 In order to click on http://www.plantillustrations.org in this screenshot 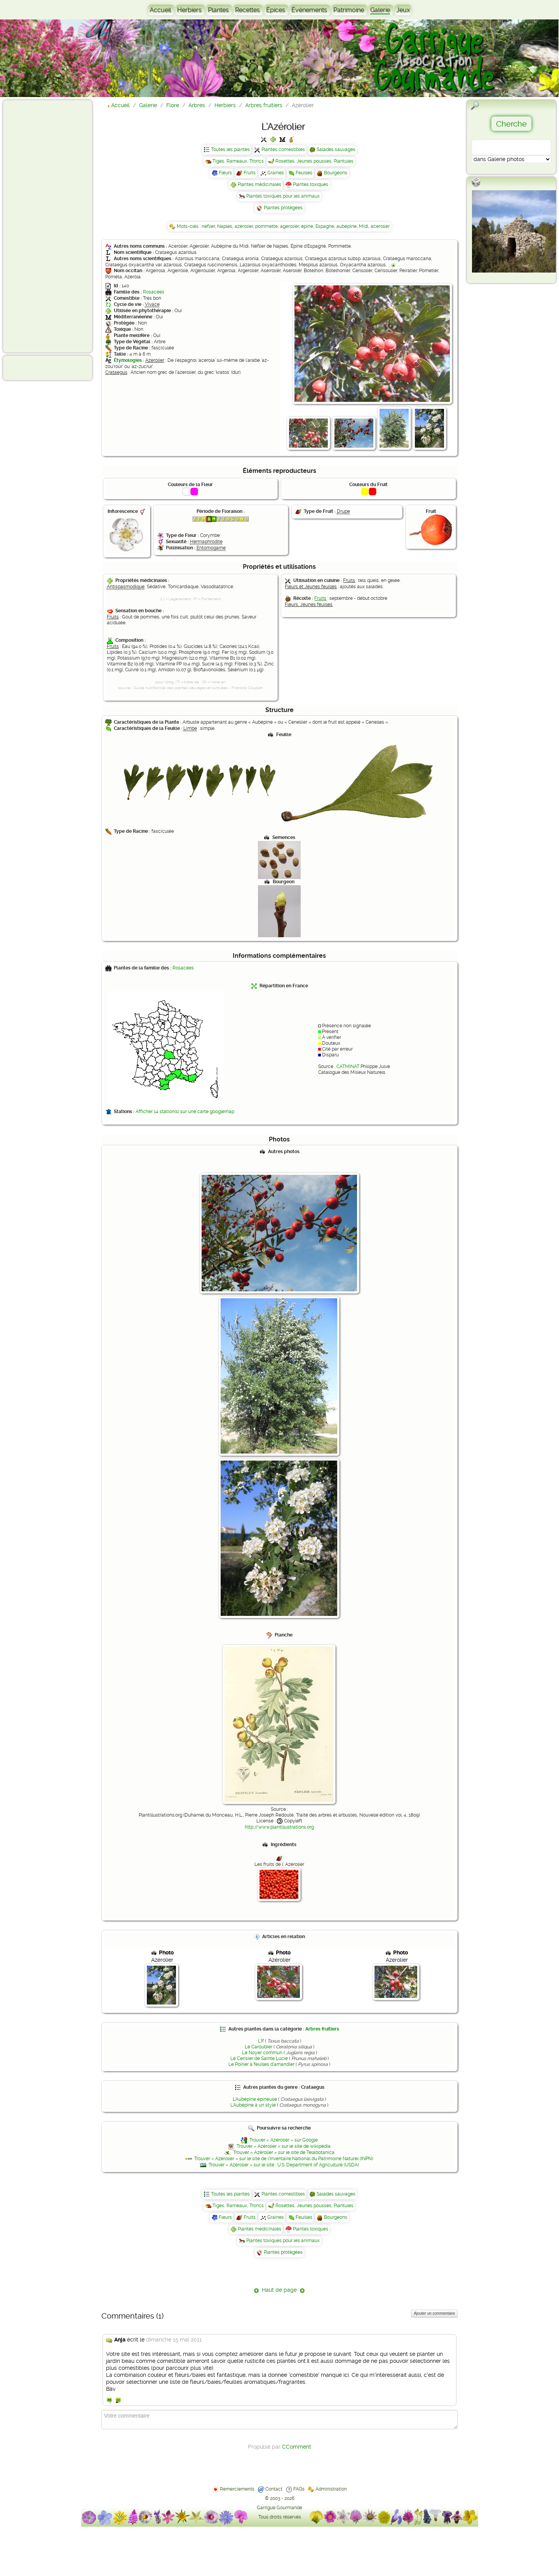, I will do `click(279, 1827)`.